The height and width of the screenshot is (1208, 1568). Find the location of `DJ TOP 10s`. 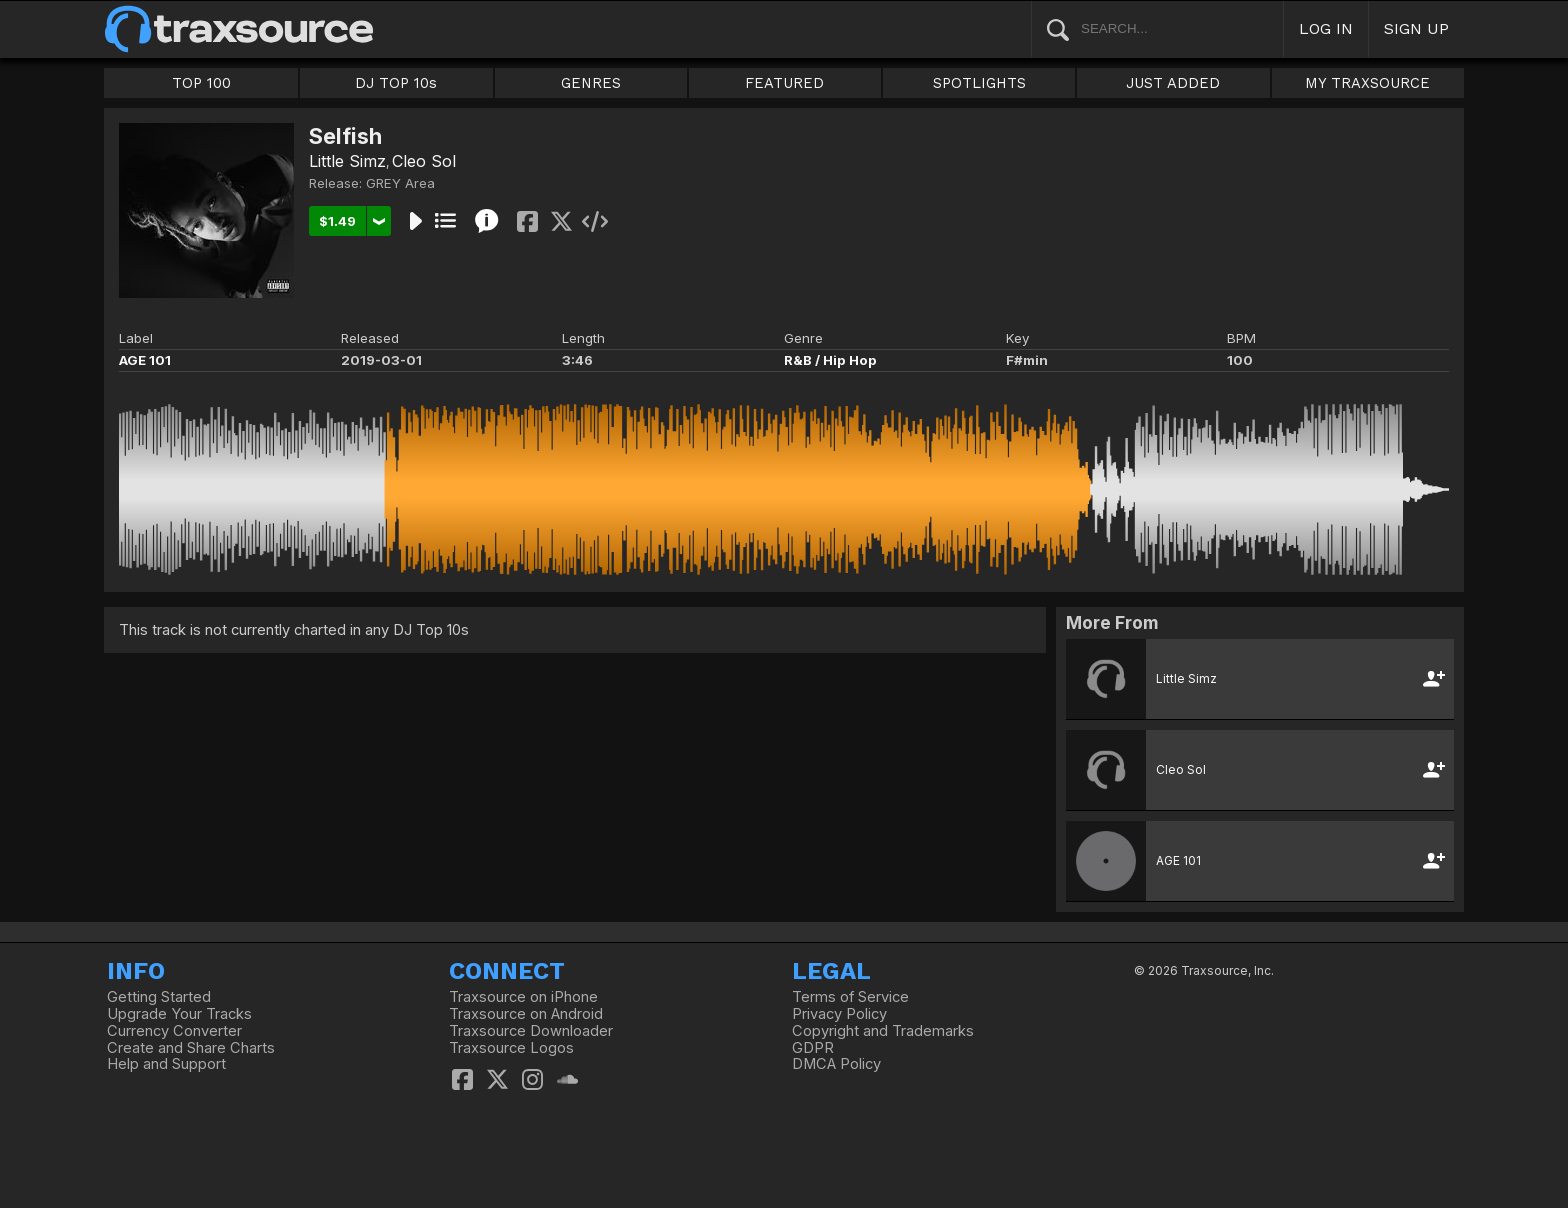

DJ TOP 10s is located at coordinates (396, 83).